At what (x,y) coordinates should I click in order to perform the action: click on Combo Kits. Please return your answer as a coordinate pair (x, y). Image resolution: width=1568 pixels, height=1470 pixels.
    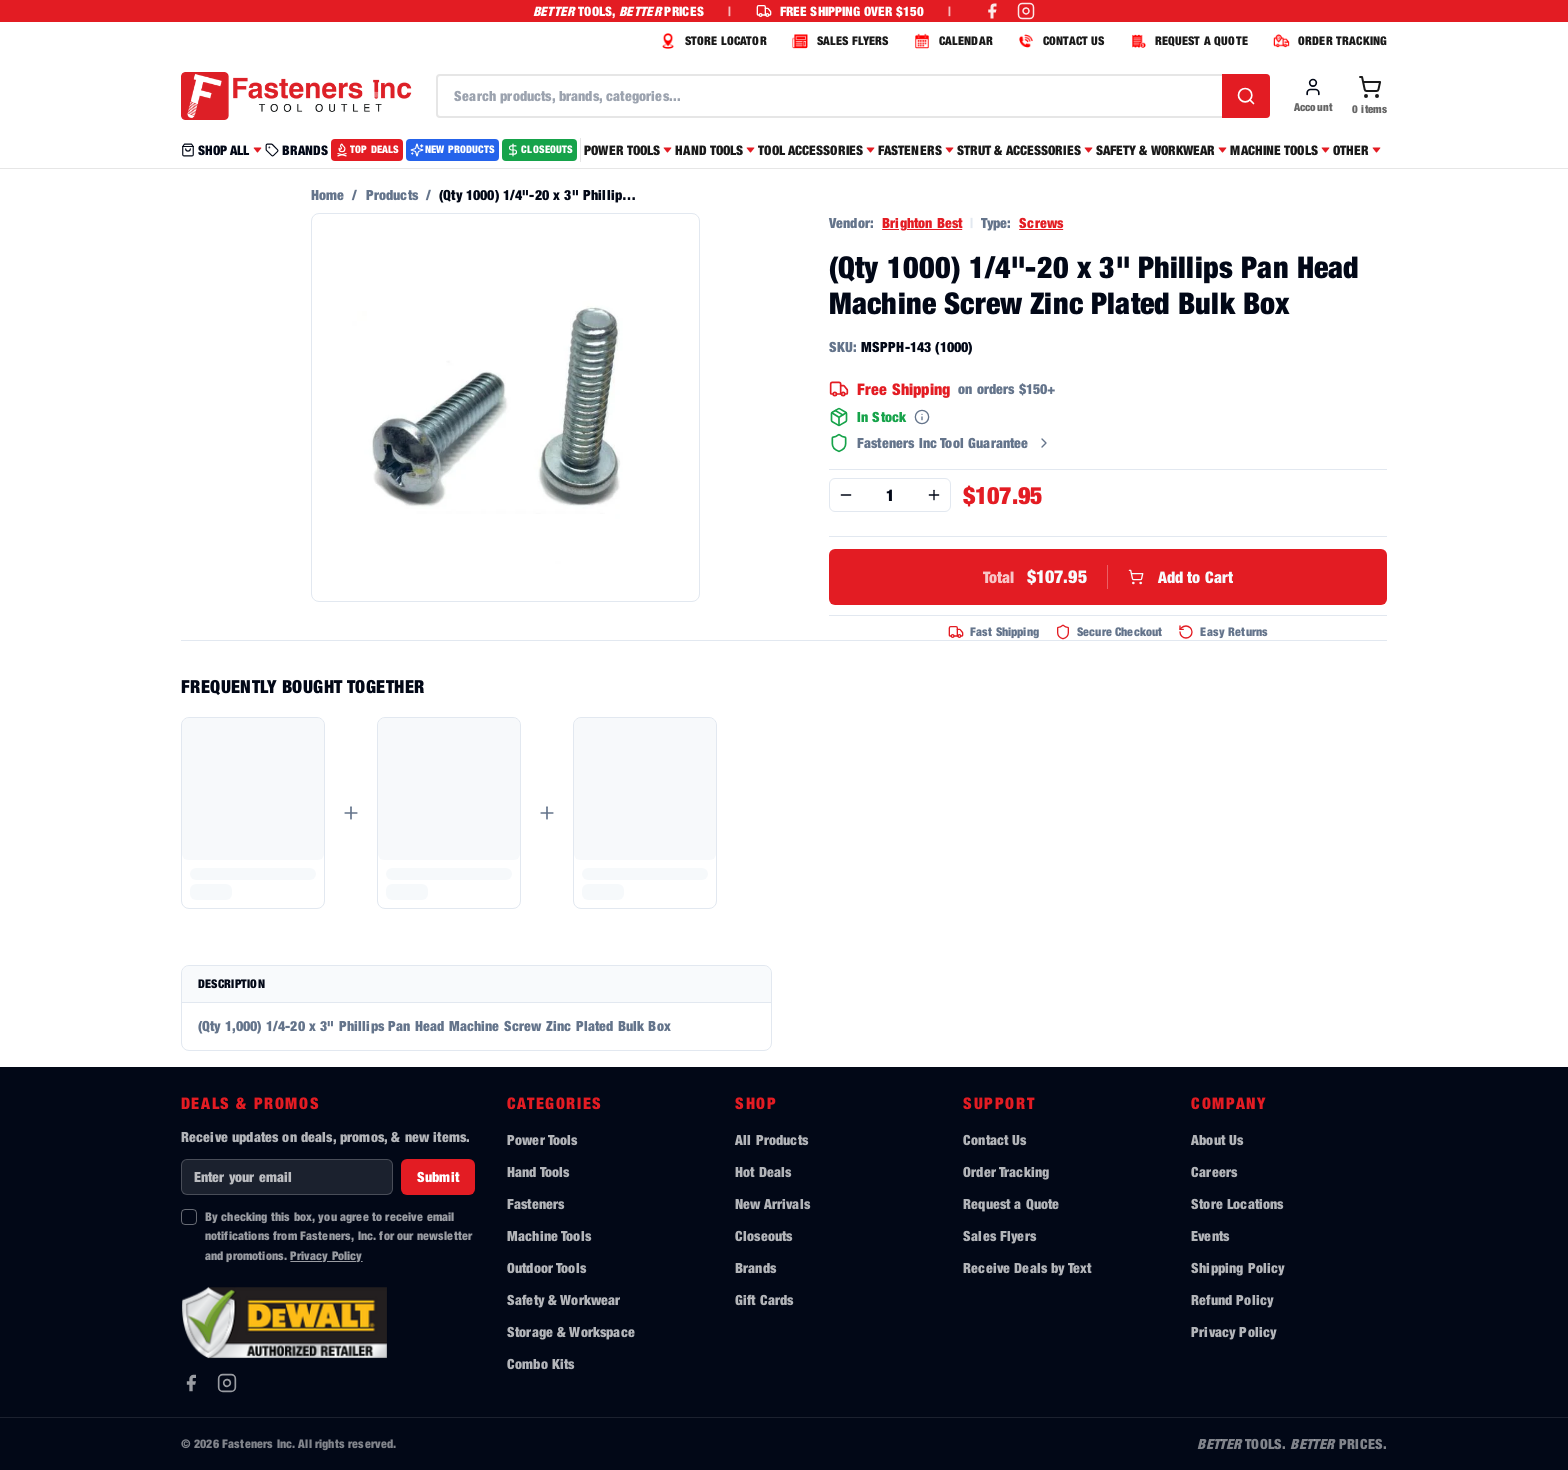
    Looking at the image, I should click on (541, 1363).